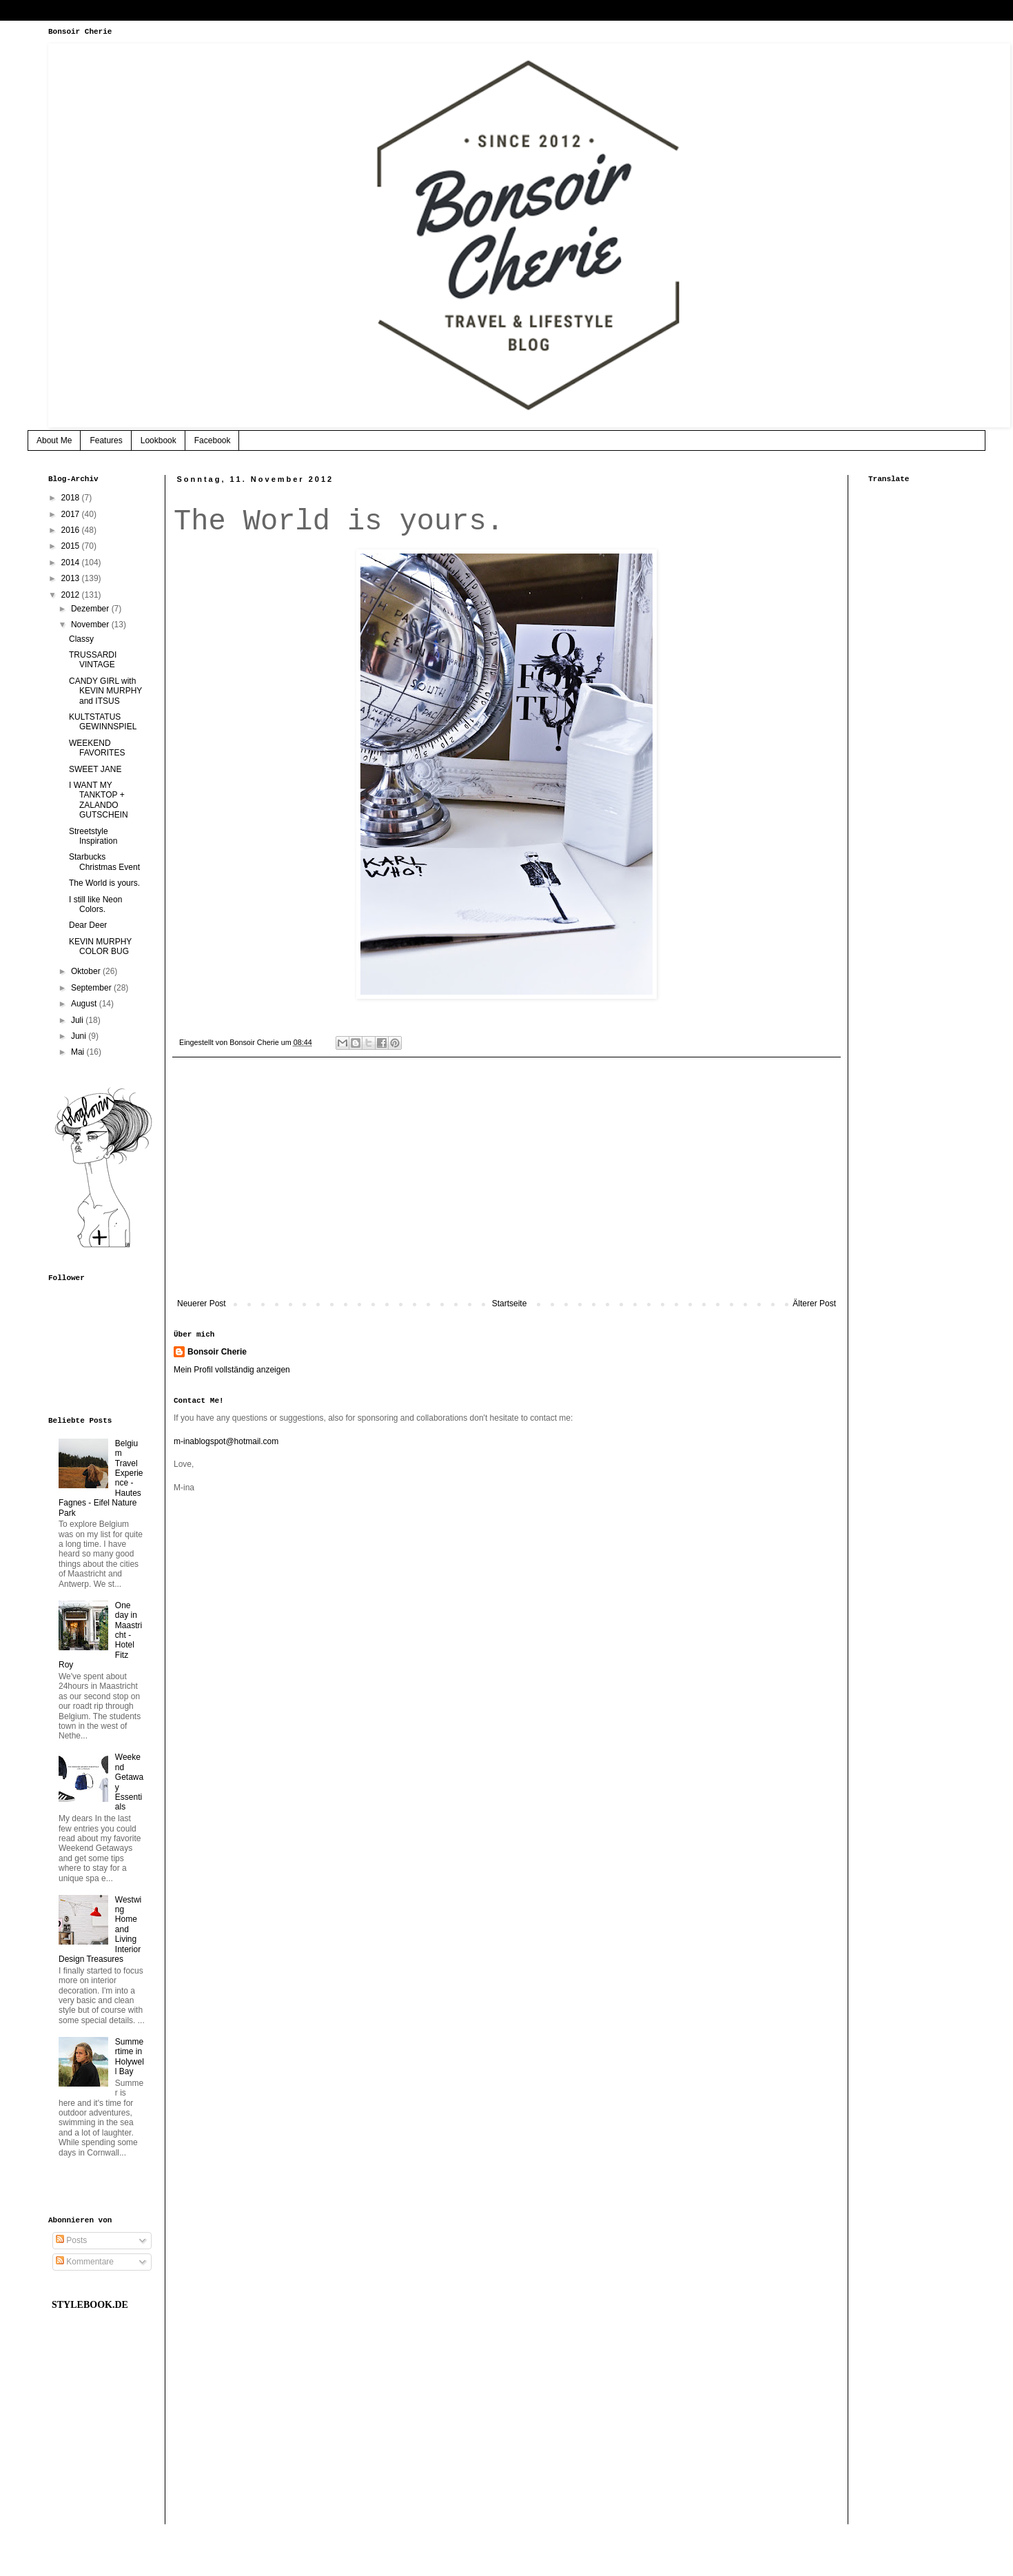 The image size is (1013, 2576). I want to click on 2015, so click(71, 546).